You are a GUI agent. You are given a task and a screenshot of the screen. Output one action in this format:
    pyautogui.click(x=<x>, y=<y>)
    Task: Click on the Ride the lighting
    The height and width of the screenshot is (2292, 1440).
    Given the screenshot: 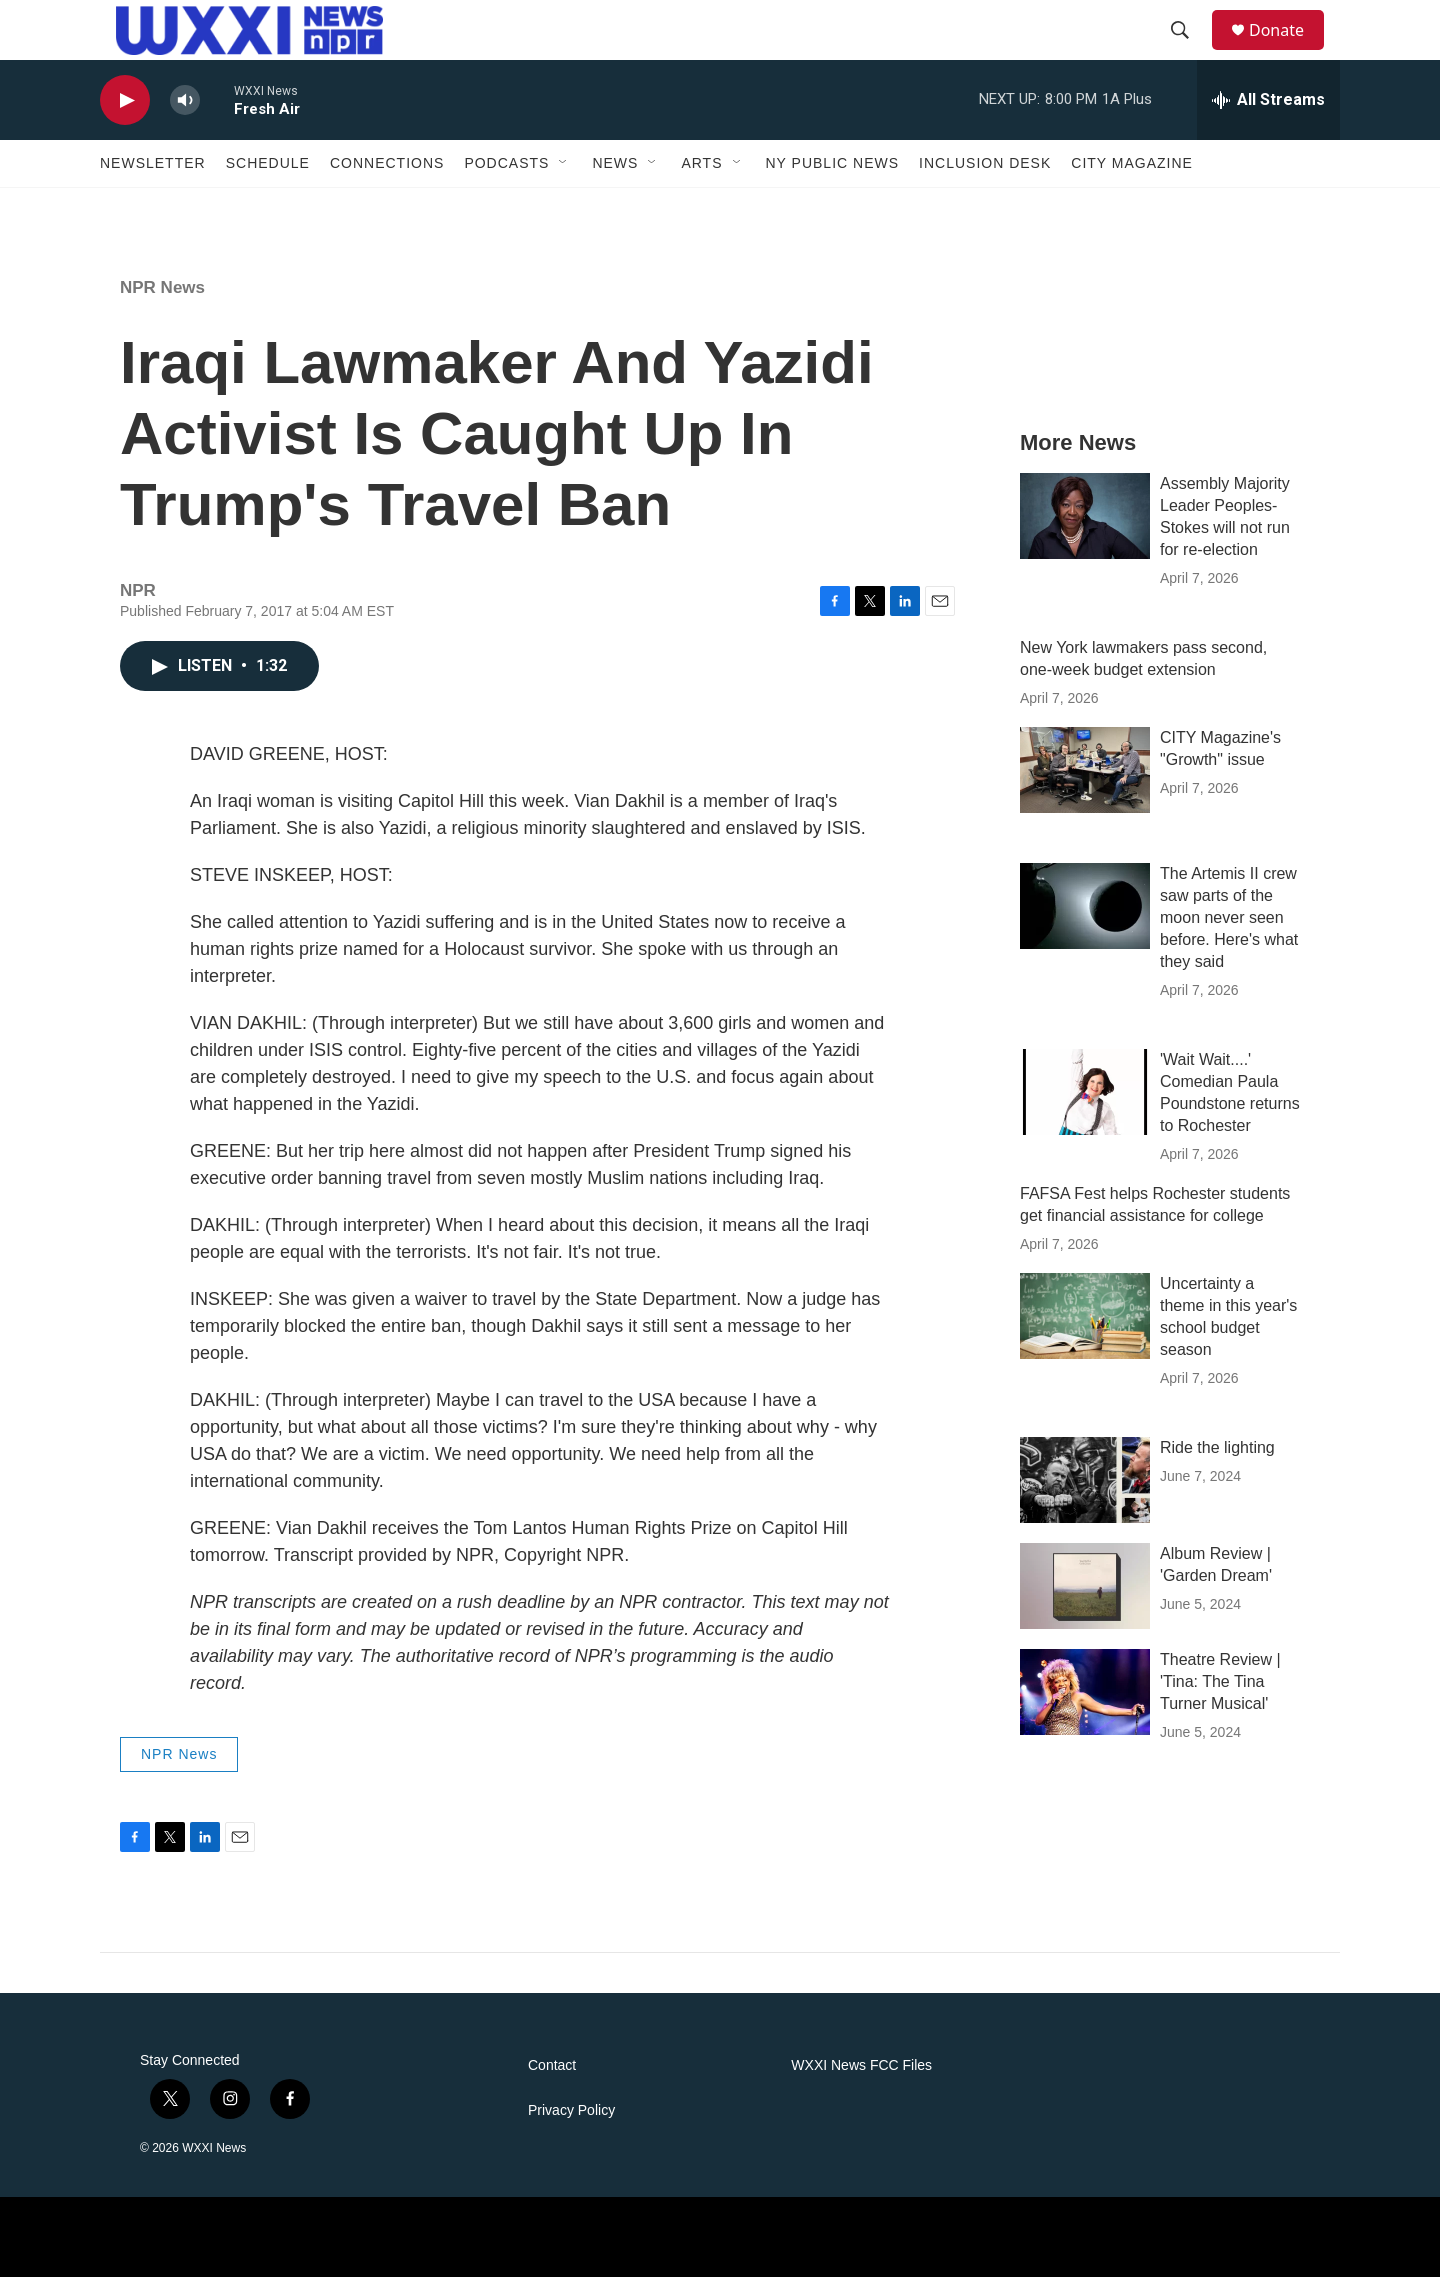 What is the action you would take?
    pyautogui.click(x=1217, y=1462)
    